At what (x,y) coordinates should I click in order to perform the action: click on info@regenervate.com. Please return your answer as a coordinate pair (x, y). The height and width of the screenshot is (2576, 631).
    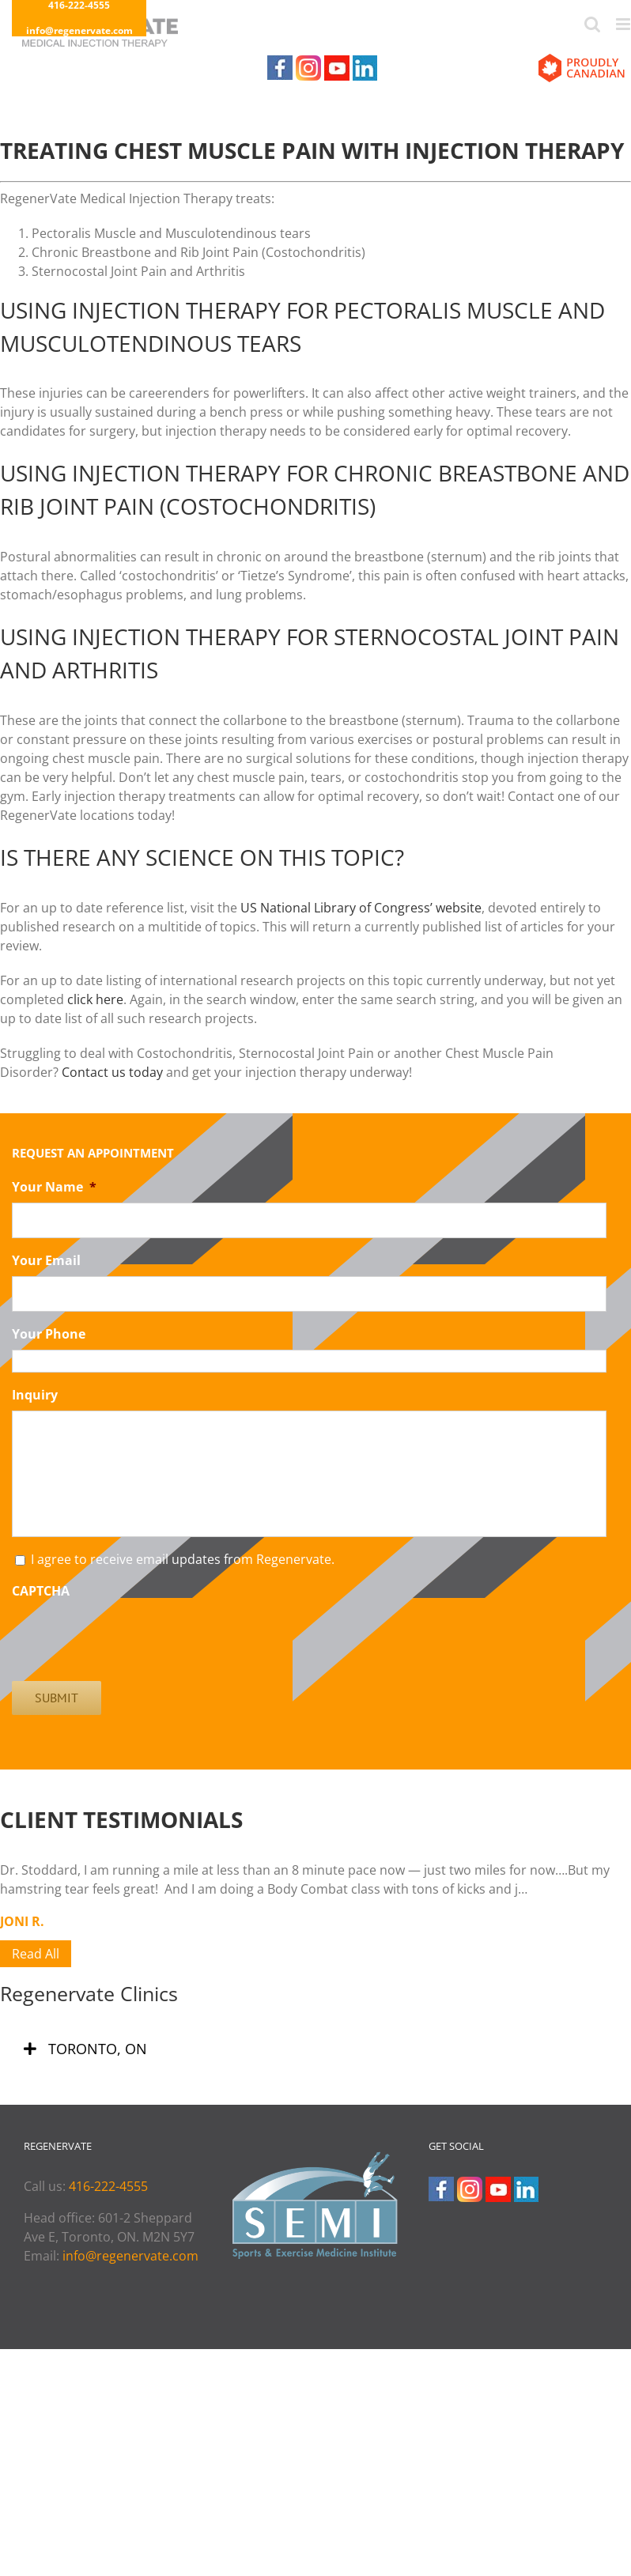
    Looking at the image, I should click on (79, 30).